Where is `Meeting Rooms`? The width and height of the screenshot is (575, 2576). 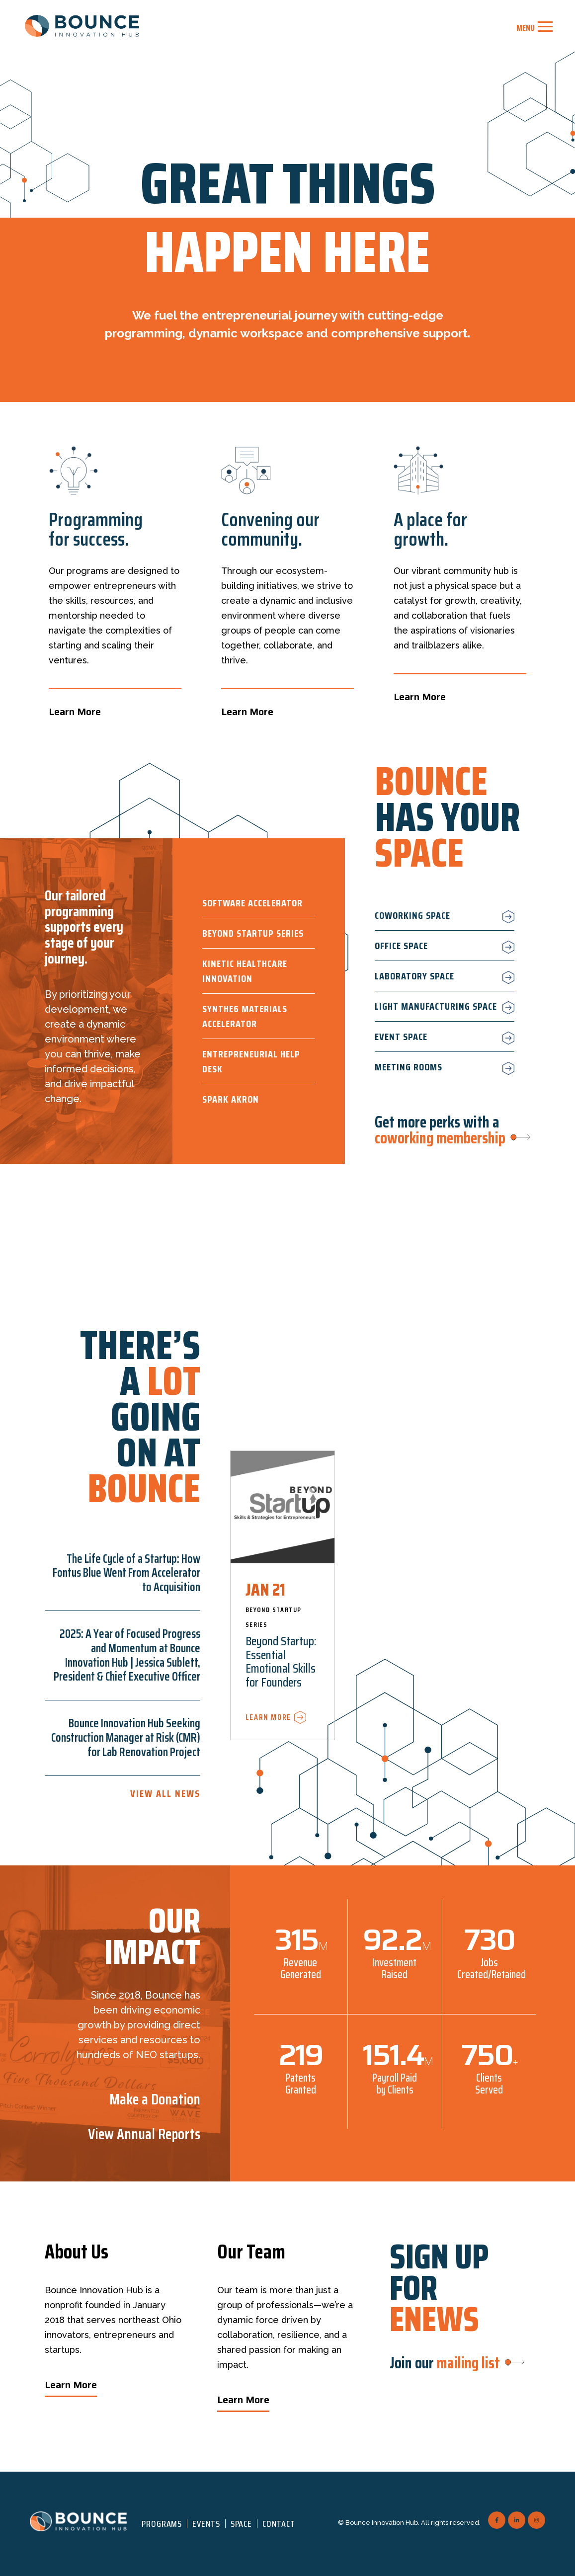
Meeting Rooms is located at coordinates (408, 1066).